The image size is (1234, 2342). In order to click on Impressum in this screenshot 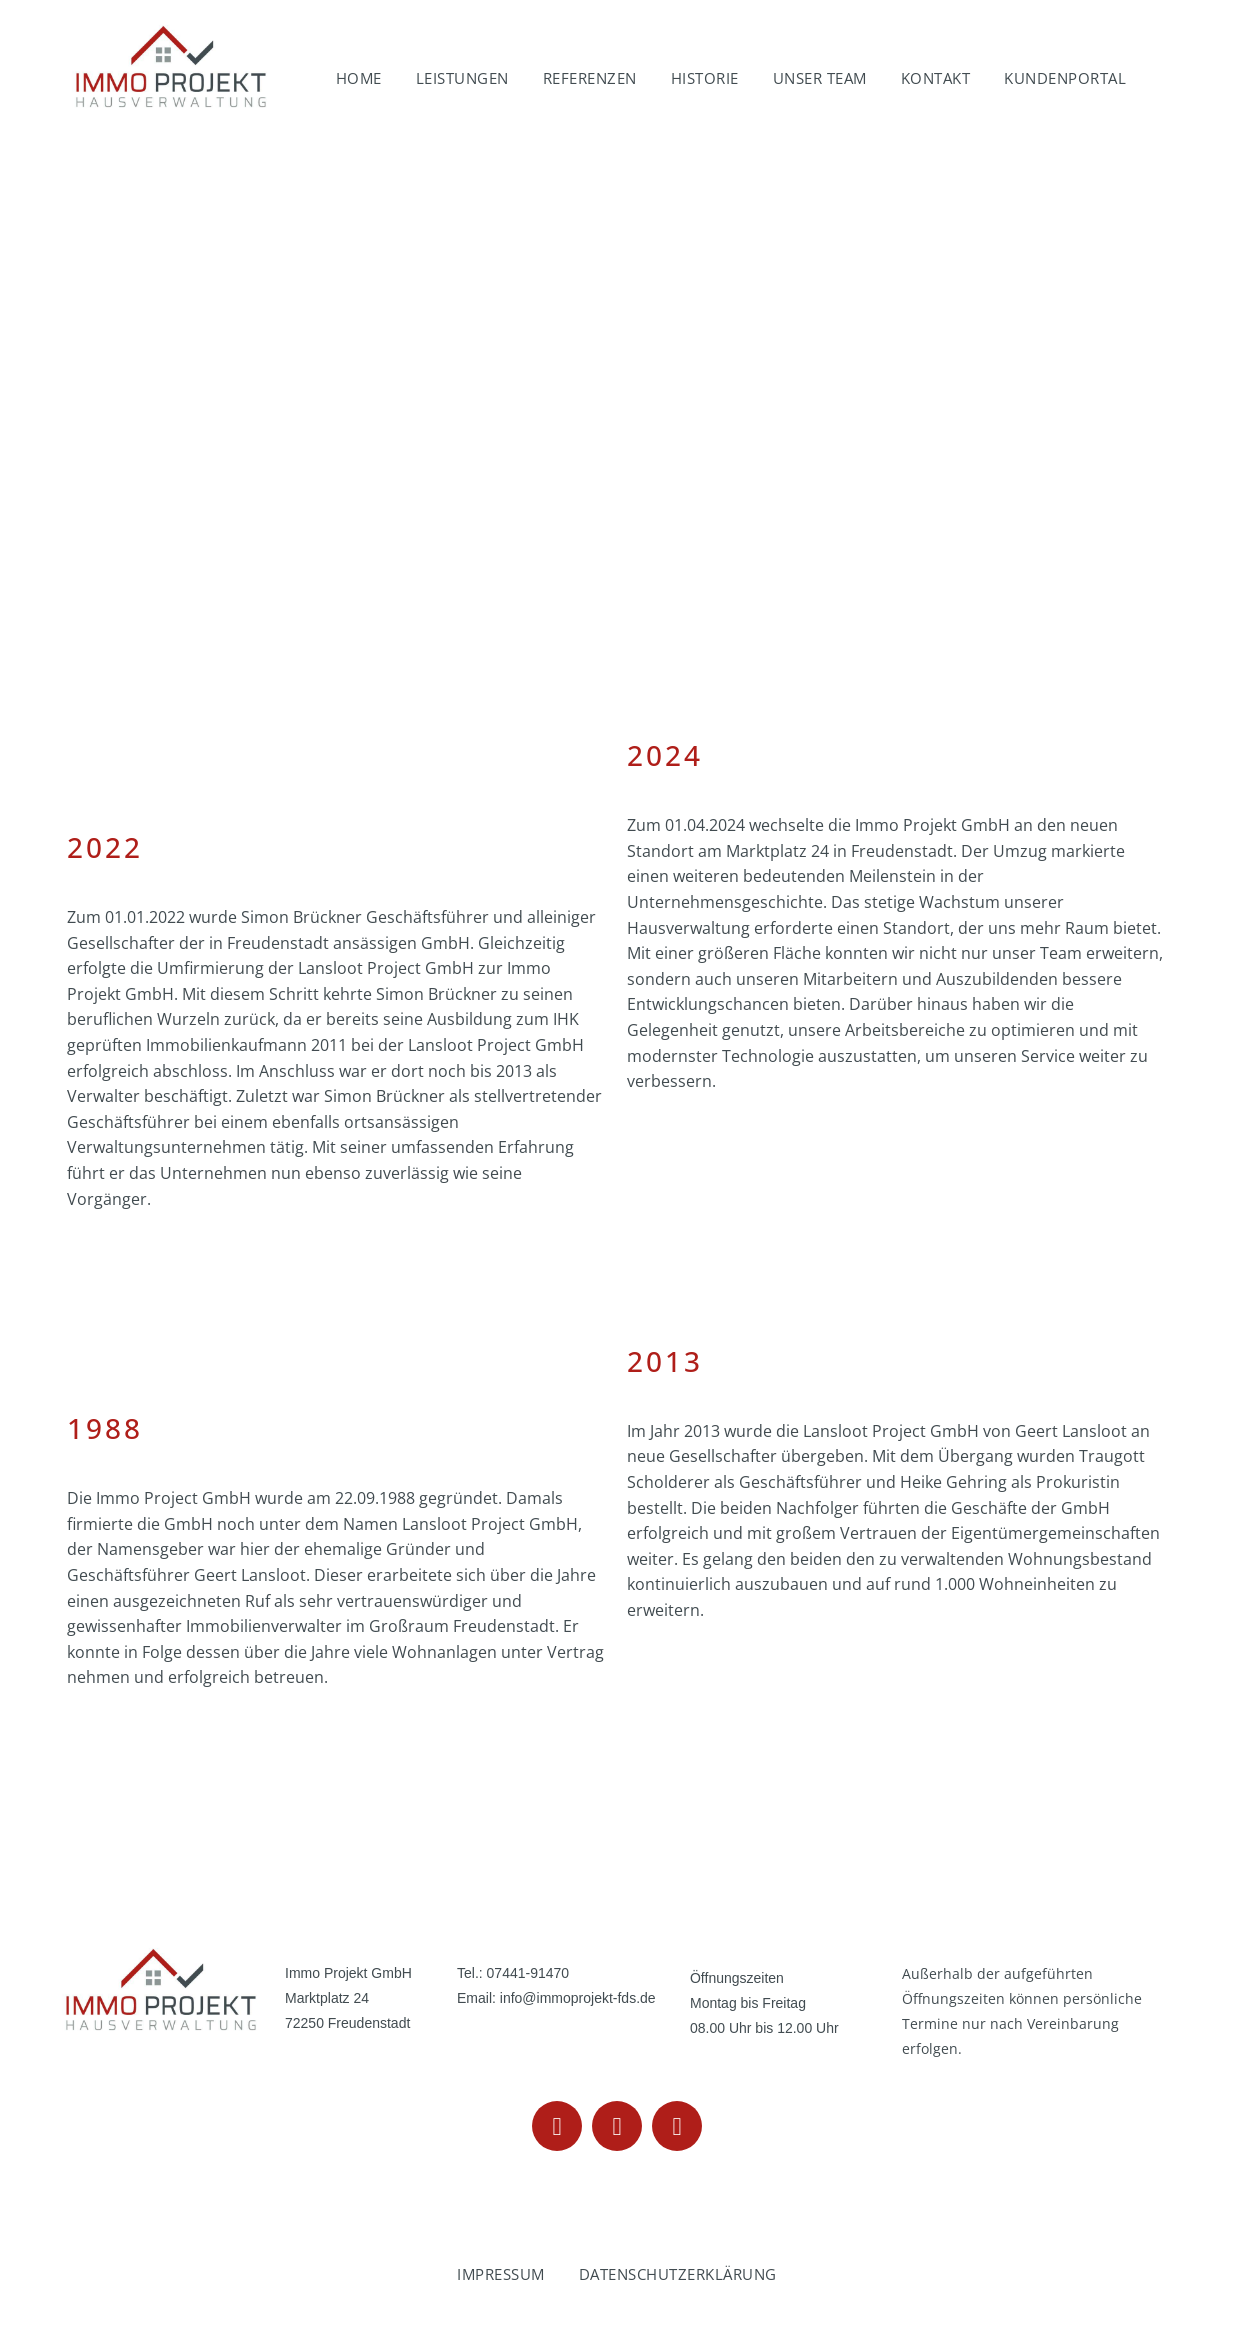, I will do `click(501, 2274)`.